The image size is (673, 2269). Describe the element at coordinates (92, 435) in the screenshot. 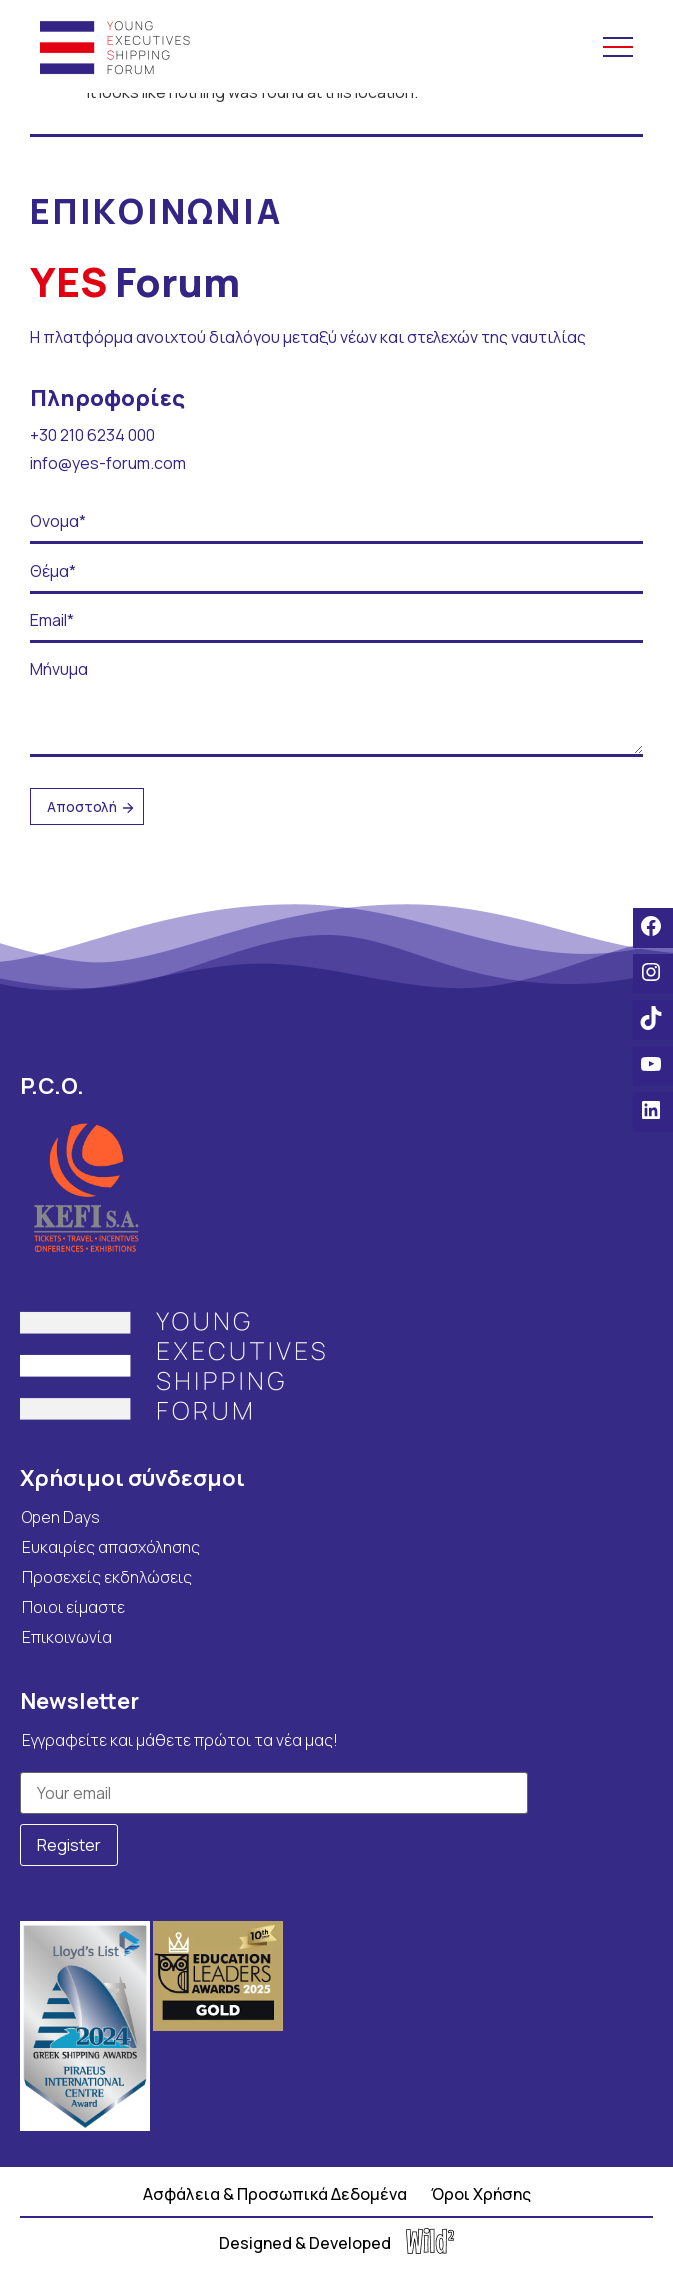

I see `+30 210 6234 000` at that location.